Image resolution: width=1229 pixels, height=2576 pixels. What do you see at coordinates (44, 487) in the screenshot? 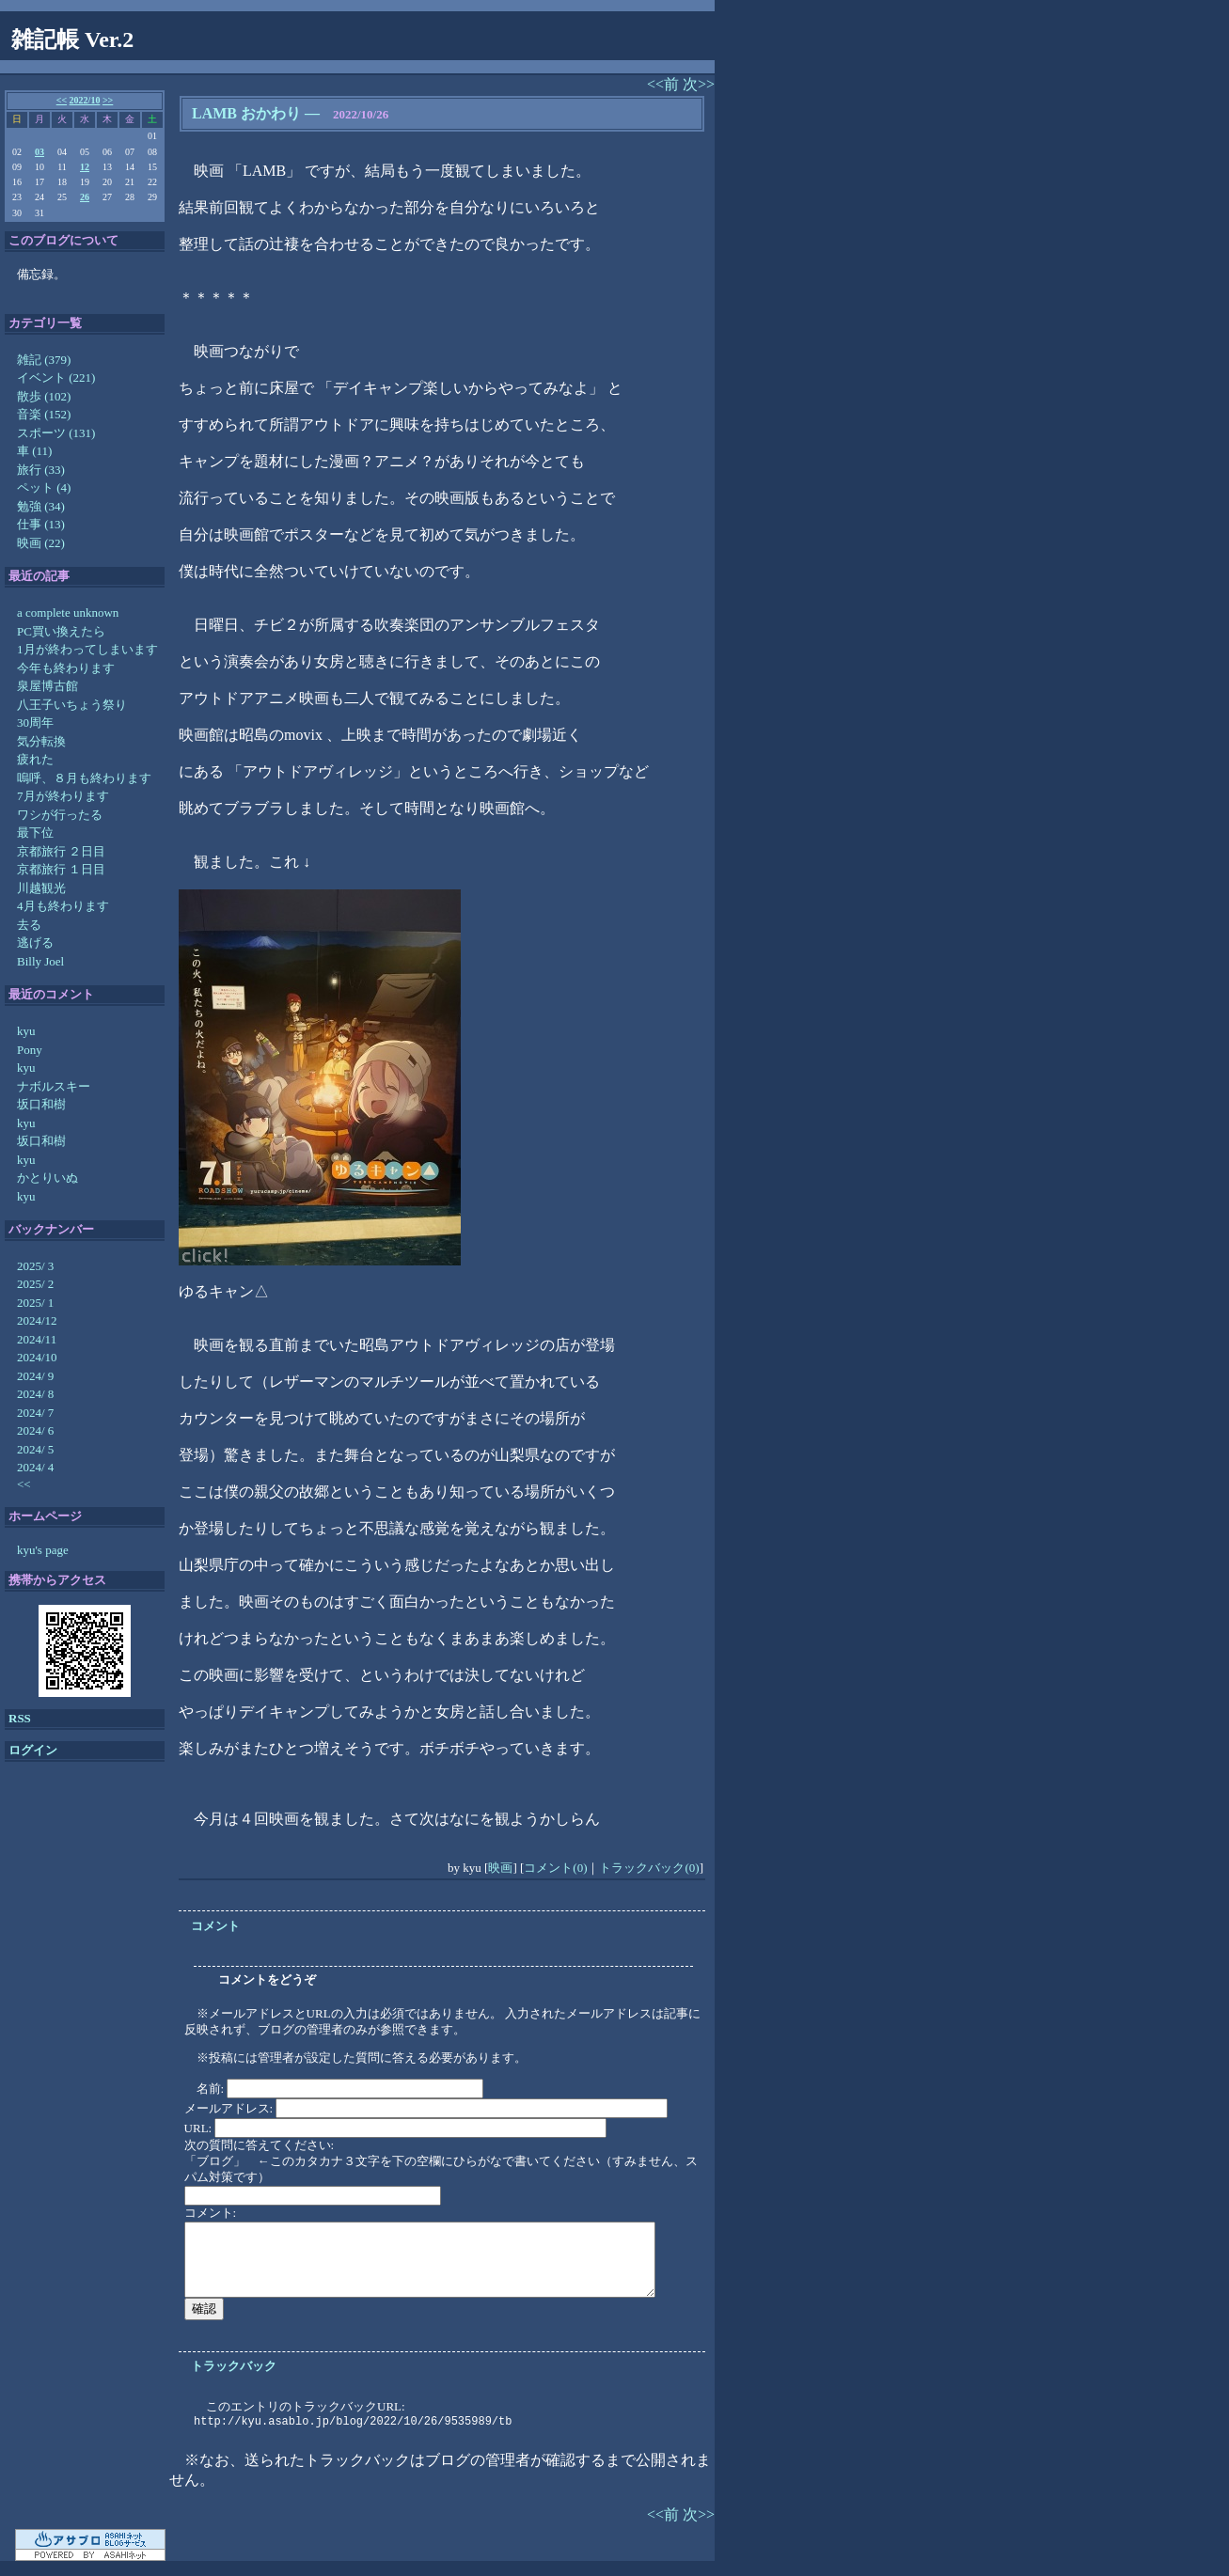
I see `ペット (4)` at bounding box center [44, 487].